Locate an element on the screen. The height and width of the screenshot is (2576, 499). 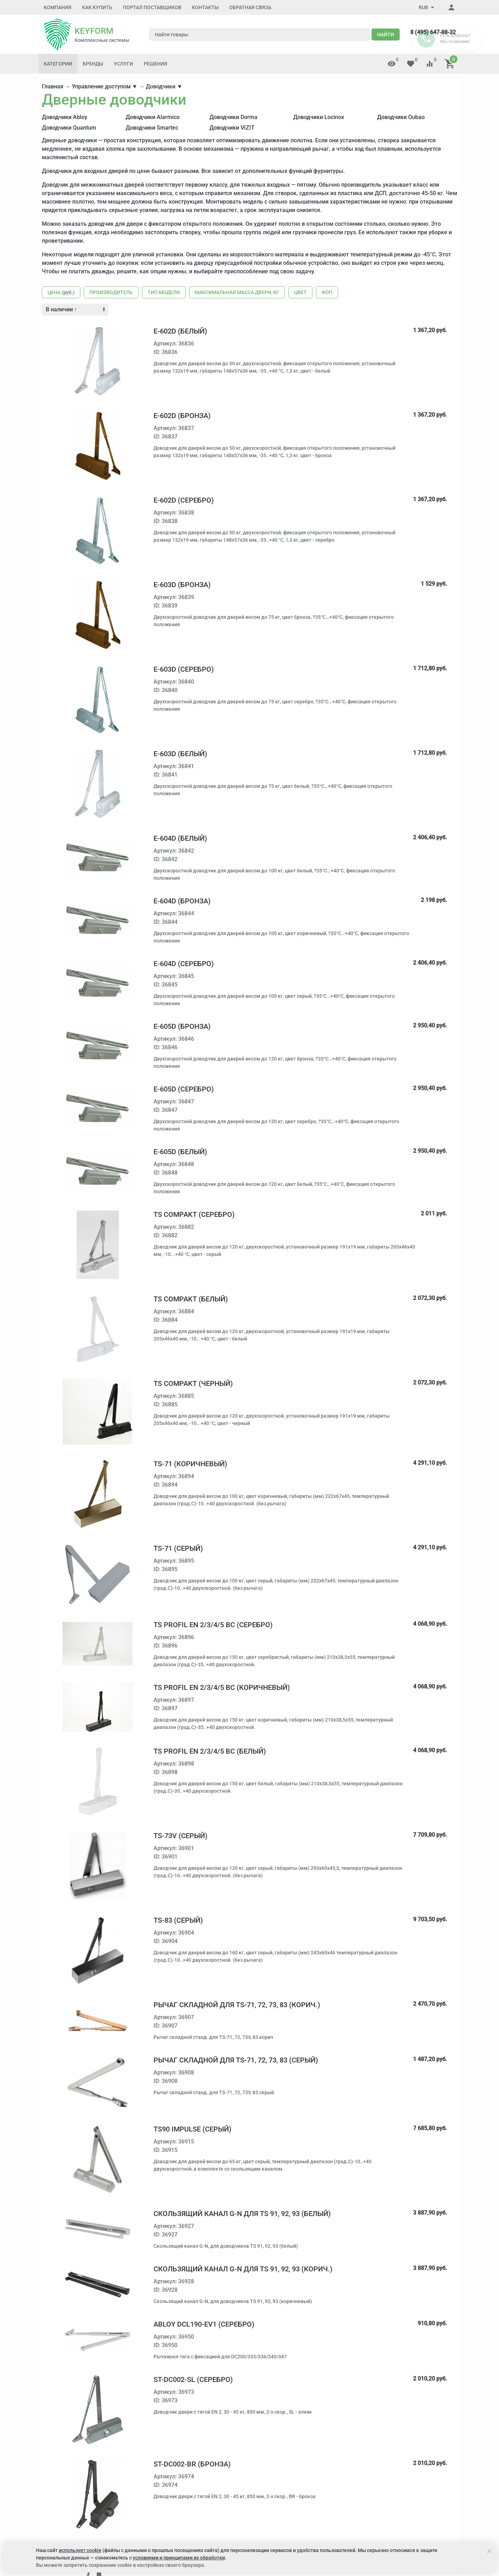
TS Compakt (серебро) is located at coordinates (194, 1214).